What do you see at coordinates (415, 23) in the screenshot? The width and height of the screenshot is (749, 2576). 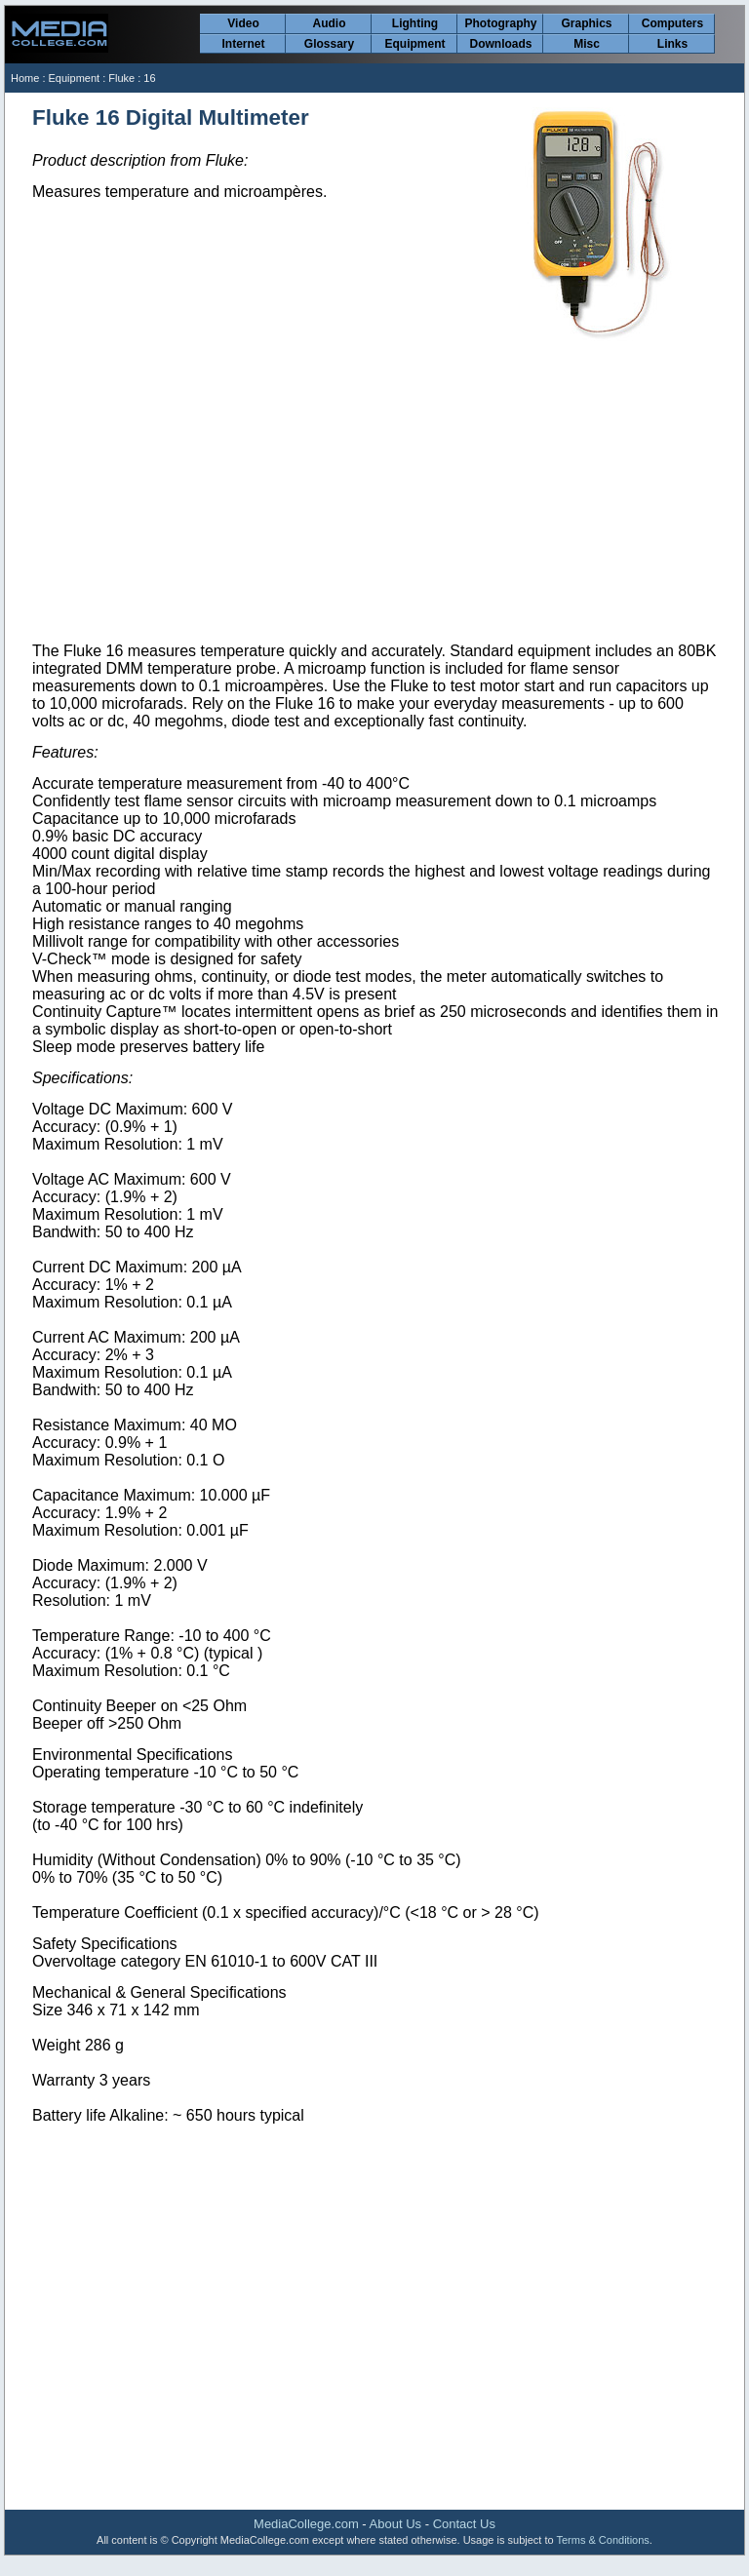 I see `Lighting` at bounding box center [415, 23].